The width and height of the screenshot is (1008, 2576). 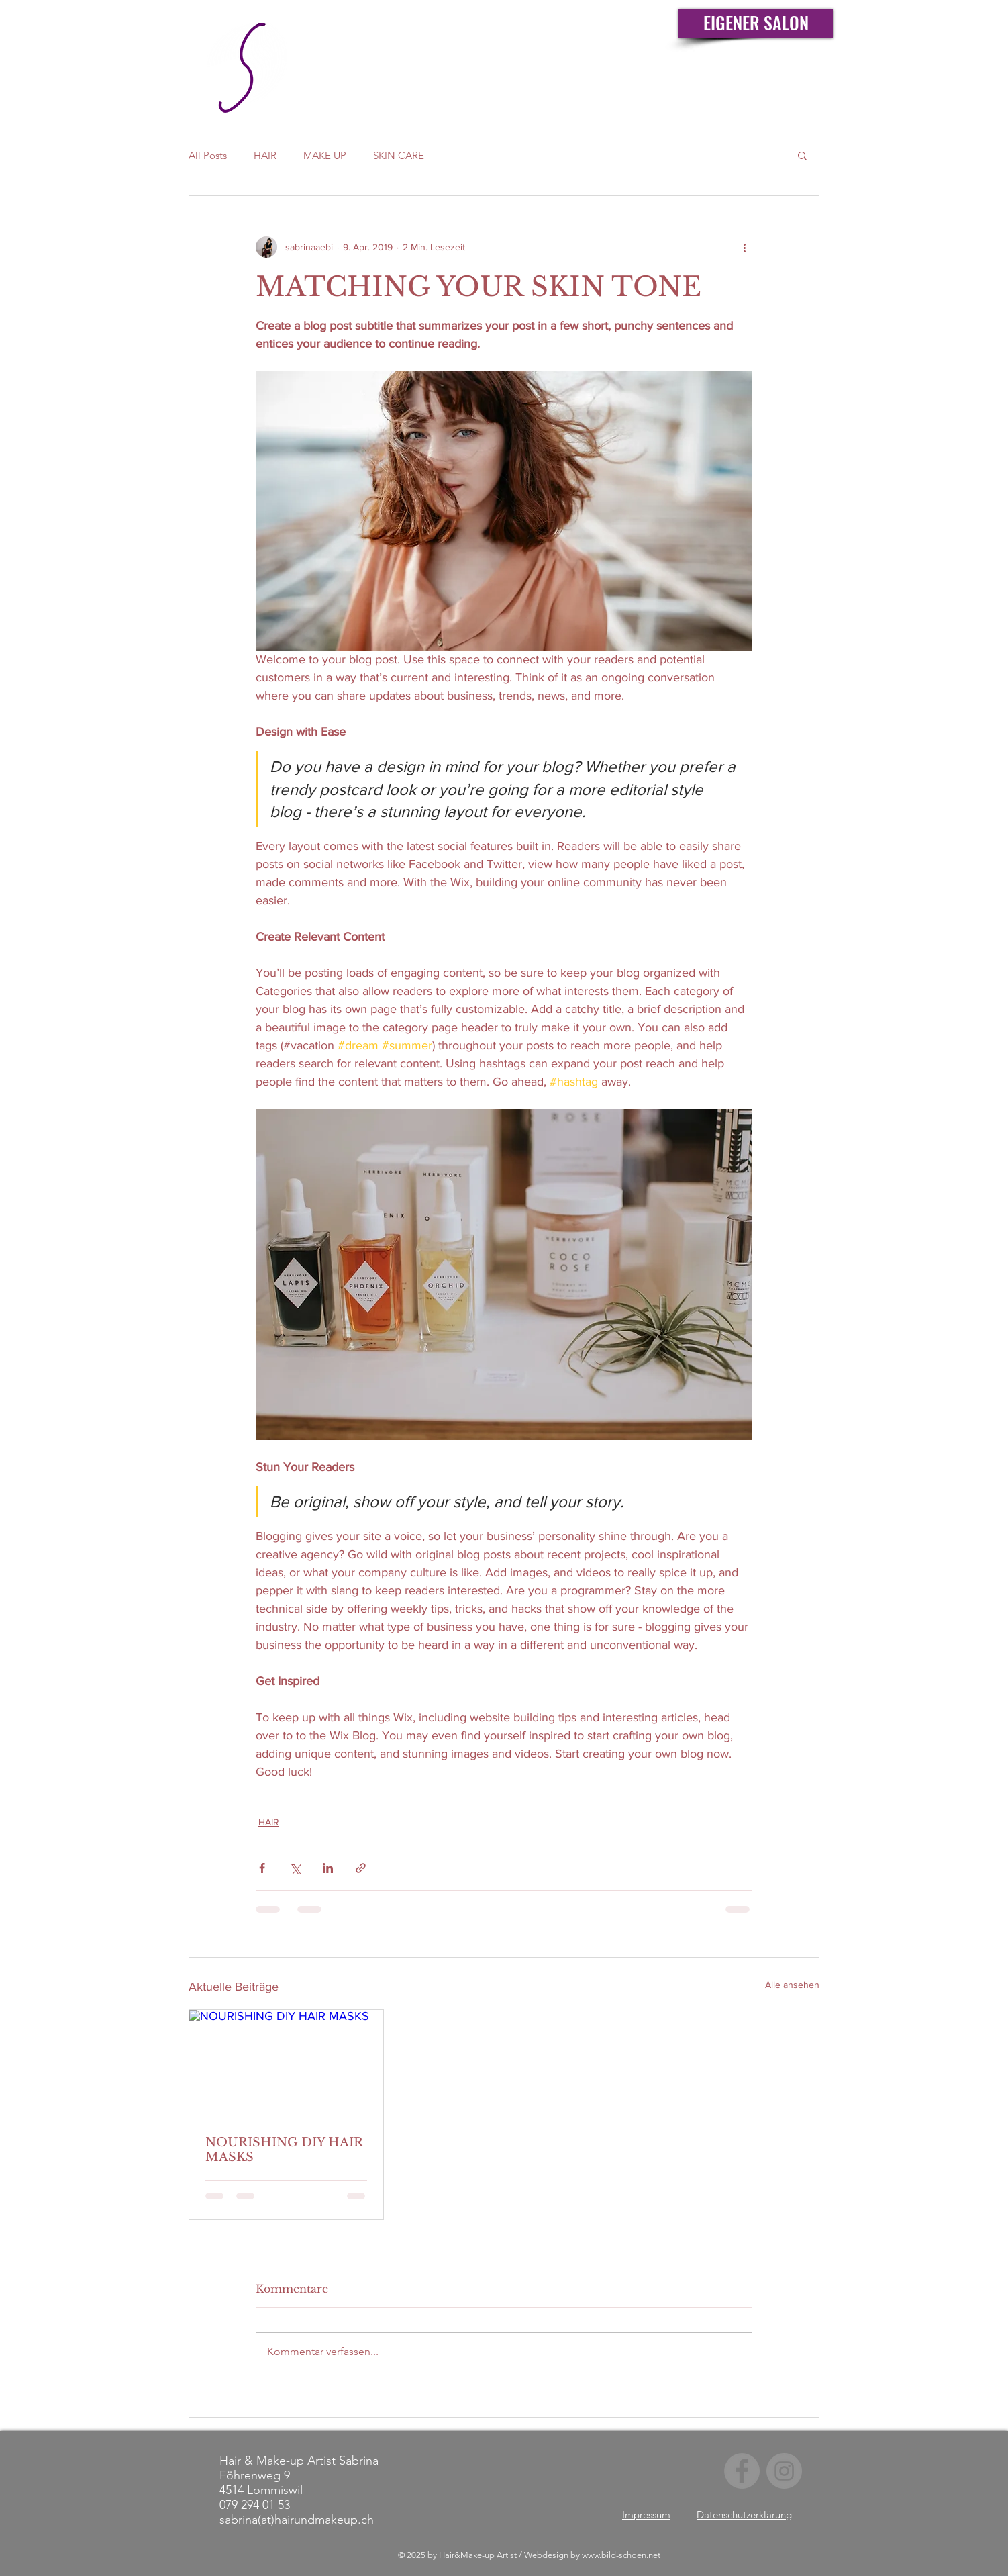 What do you see at coordinates (742, 2471) in the screenshot?
I see `[Facebook]` at bounding box center [742, 2471].